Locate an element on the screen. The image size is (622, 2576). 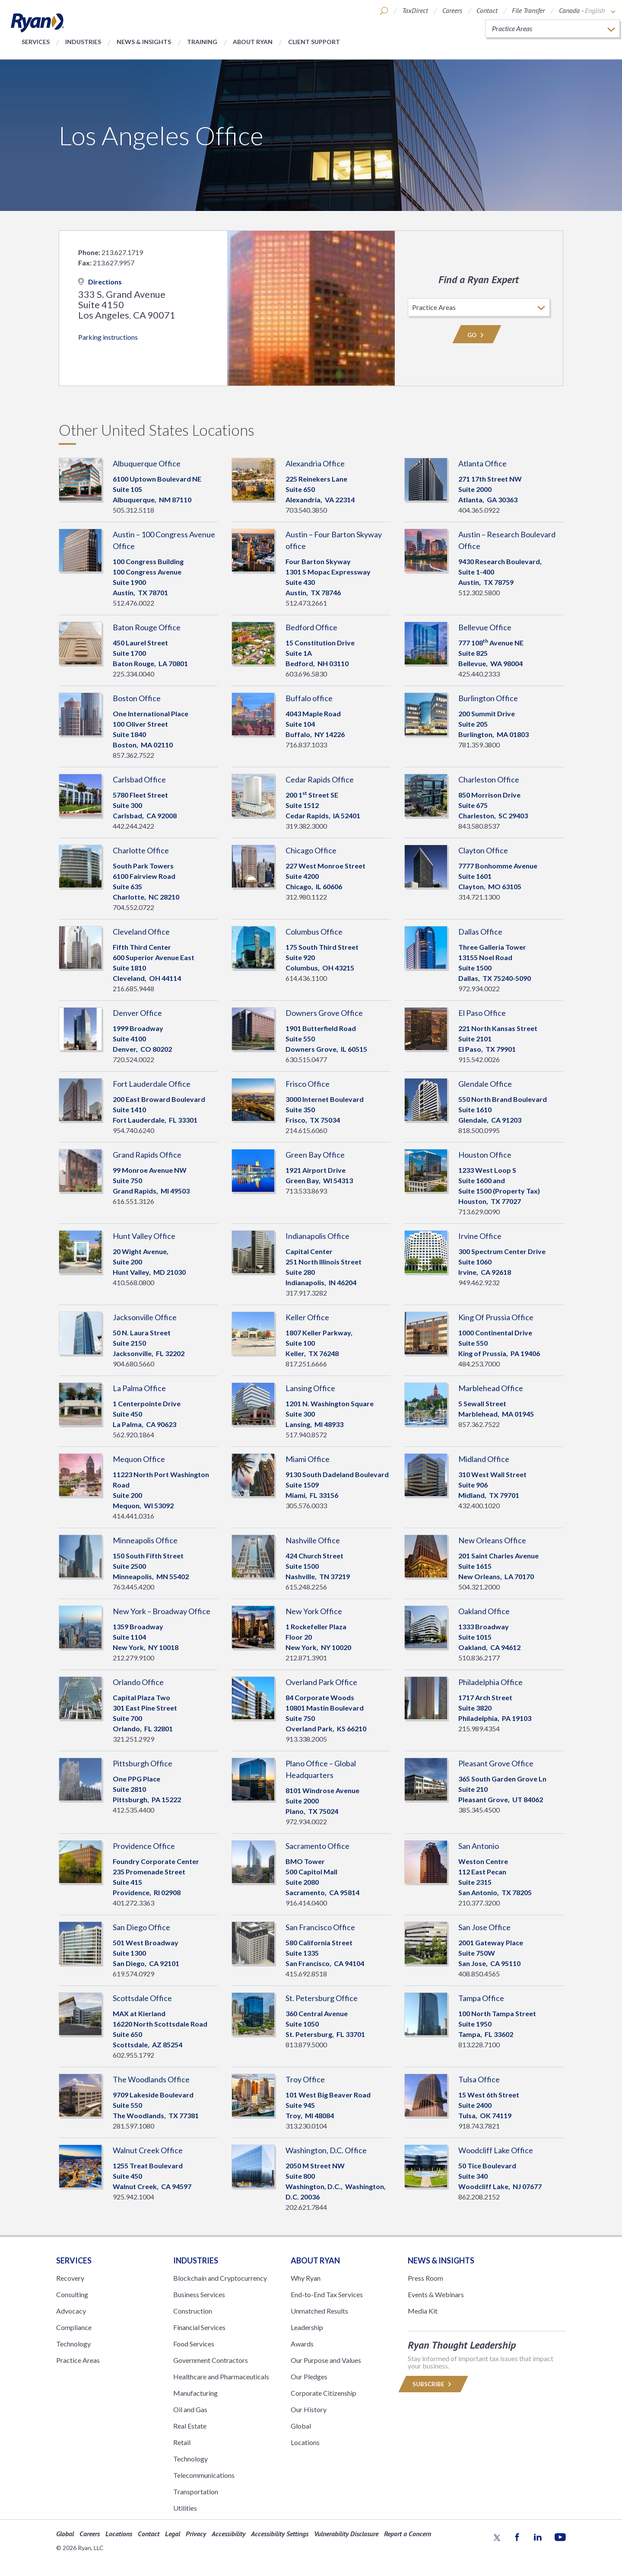
210.377.3200 is located at coordinates (479, 1903).